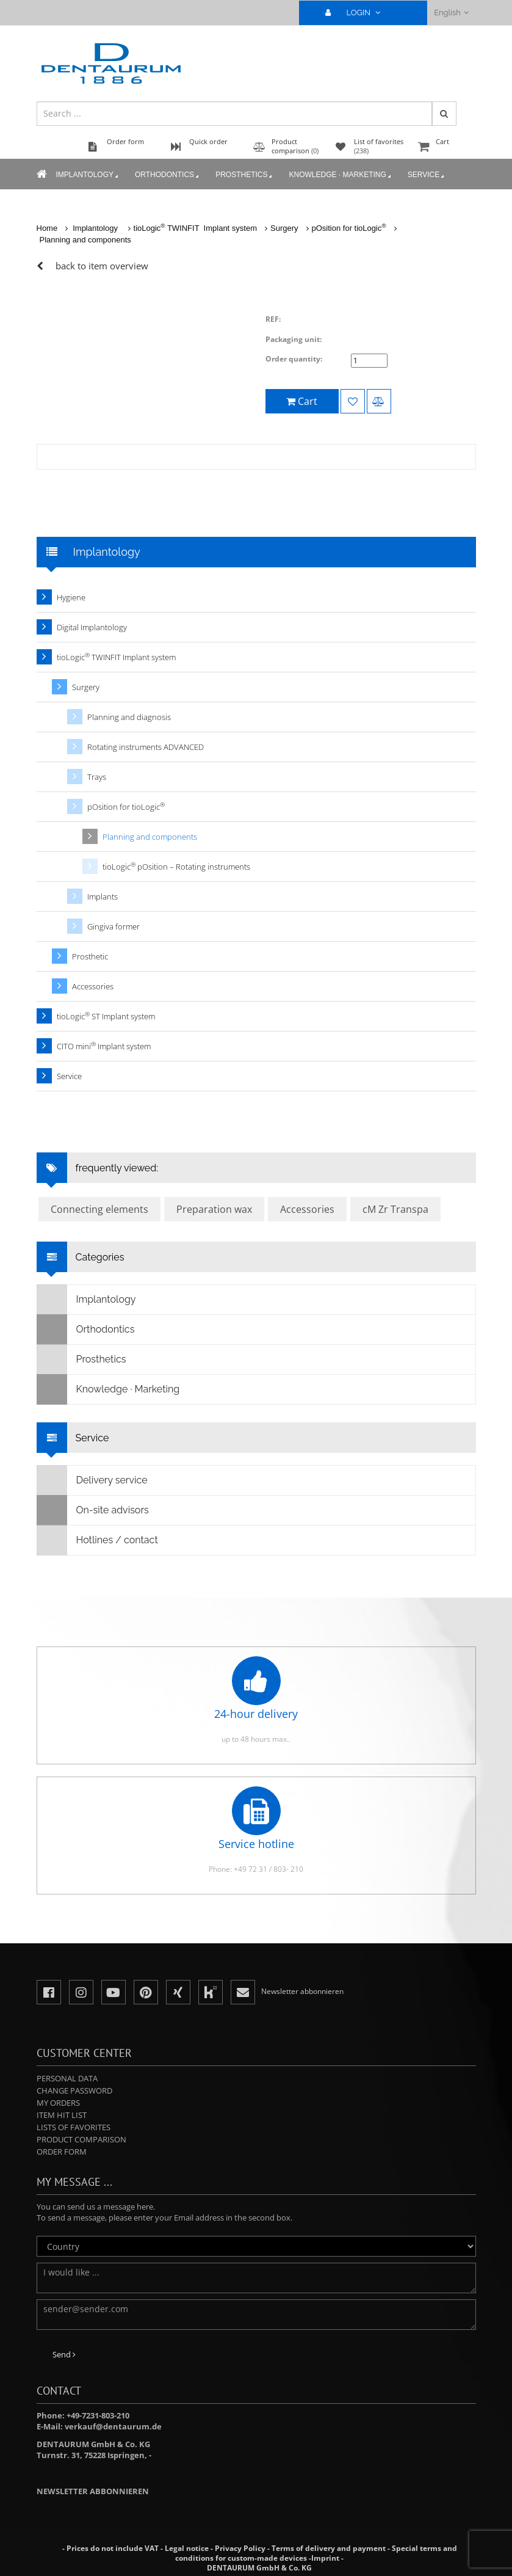  Describe the element at coordinates (330, 2548) in the screenshot. I see `Terms of delivery and payment` at that location.